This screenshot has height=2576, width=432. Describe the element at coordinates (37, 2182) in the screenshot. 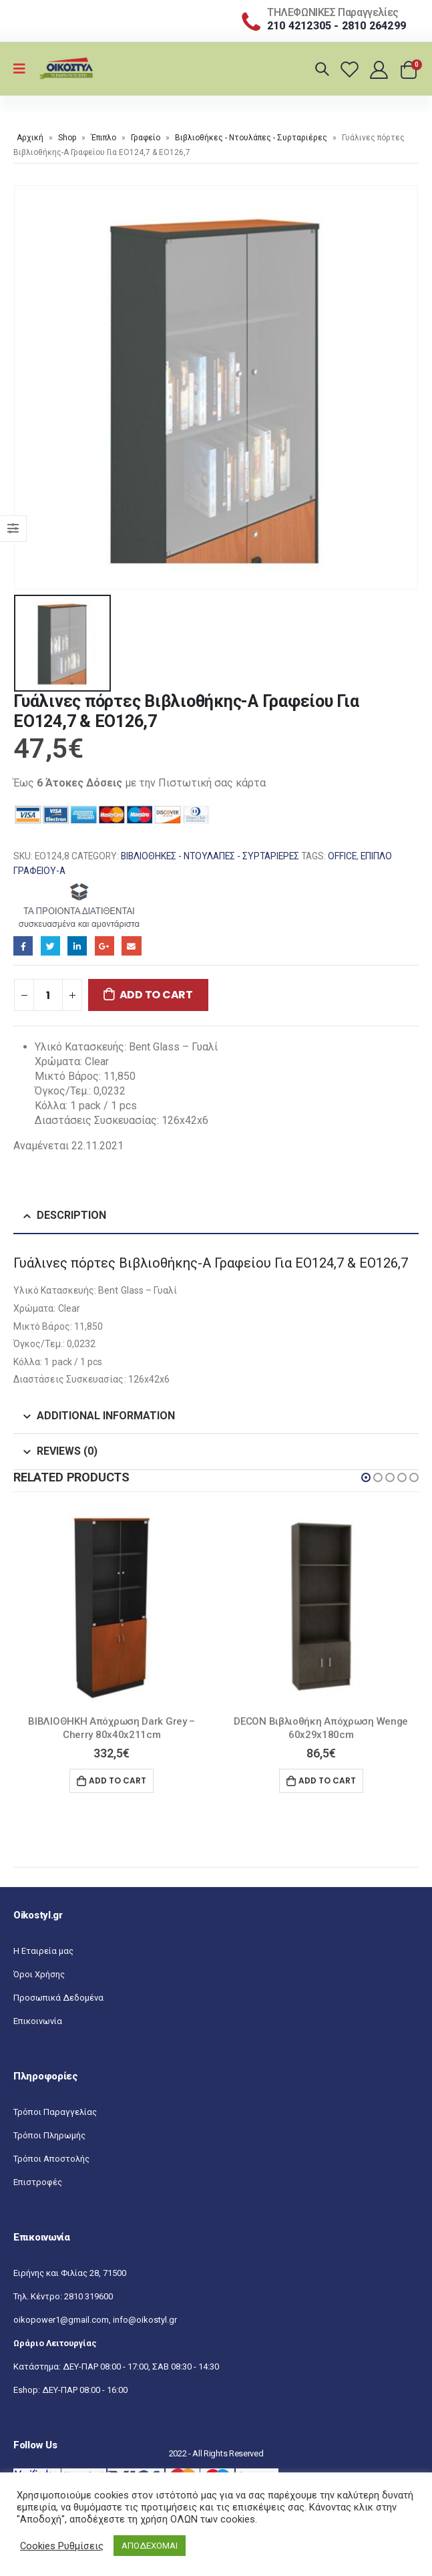

I see `Επιστροφές` at that location.